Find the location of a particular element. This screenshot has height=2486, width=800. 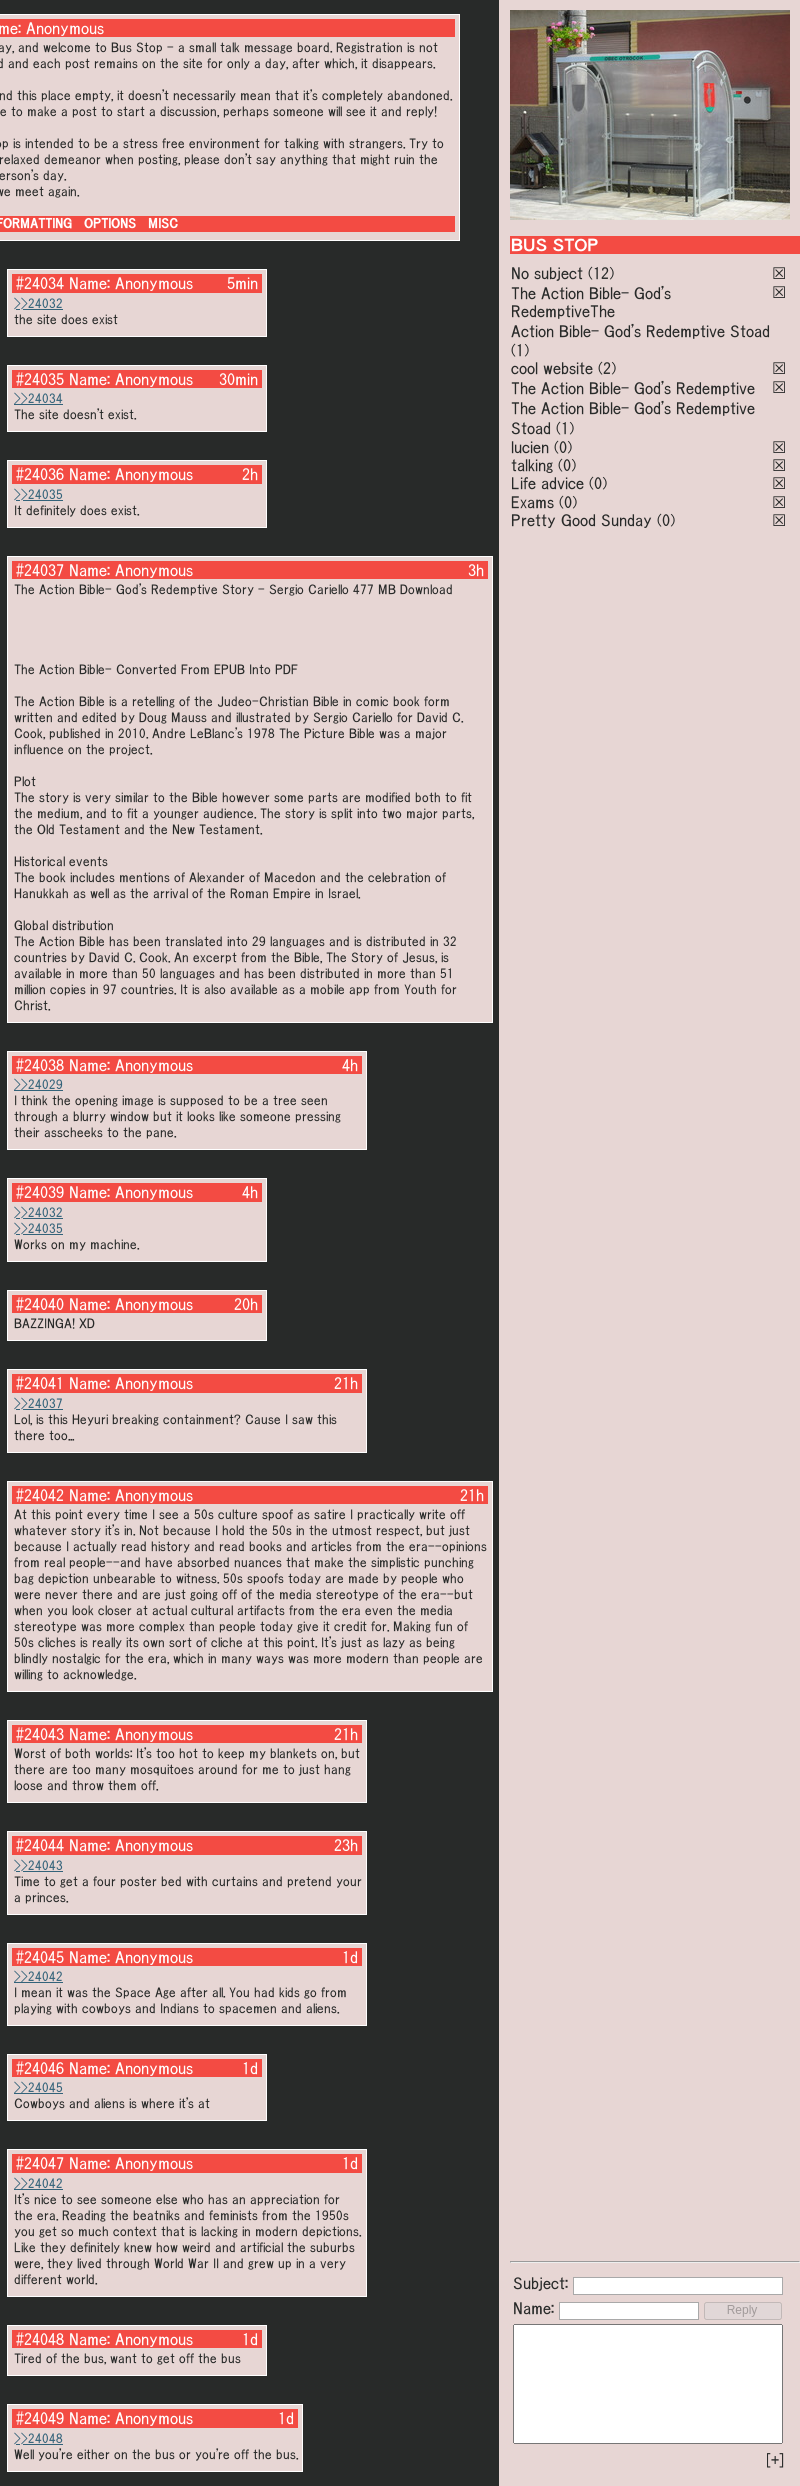

#24048 is located at coordinates (40, 2339).